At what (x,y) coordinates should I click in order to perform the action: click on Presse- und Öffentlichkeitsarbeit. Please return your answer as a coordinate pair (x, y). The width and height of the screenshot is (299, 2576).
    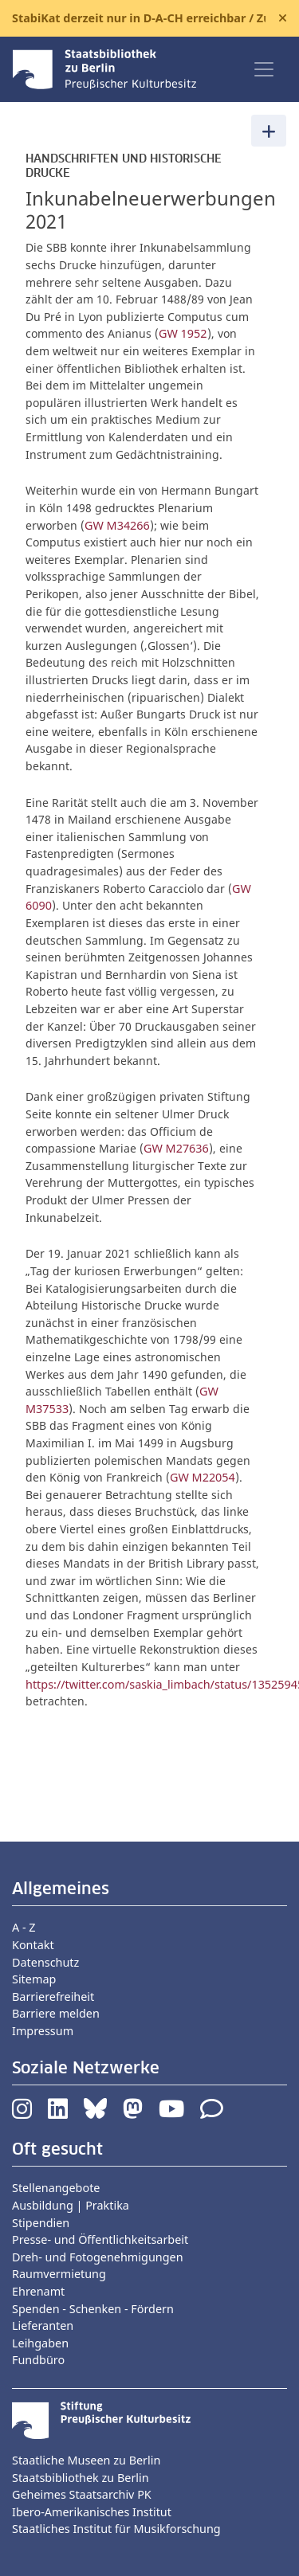
    Looking at the image, I should click on (100, 2239).